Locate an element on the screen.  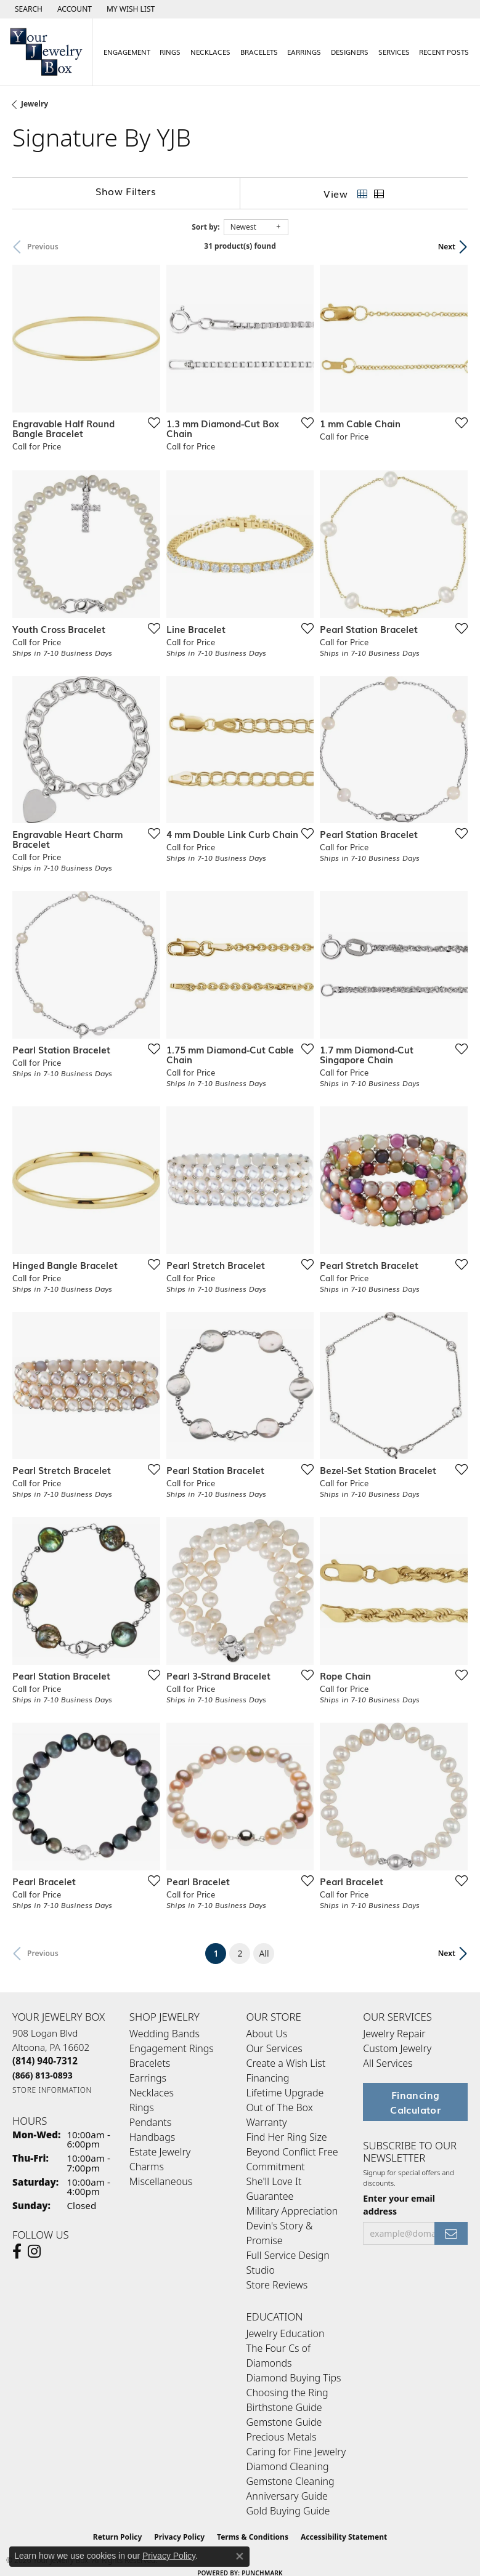
Store Reviews [menuitem] is located at coordinates (277, 2285).